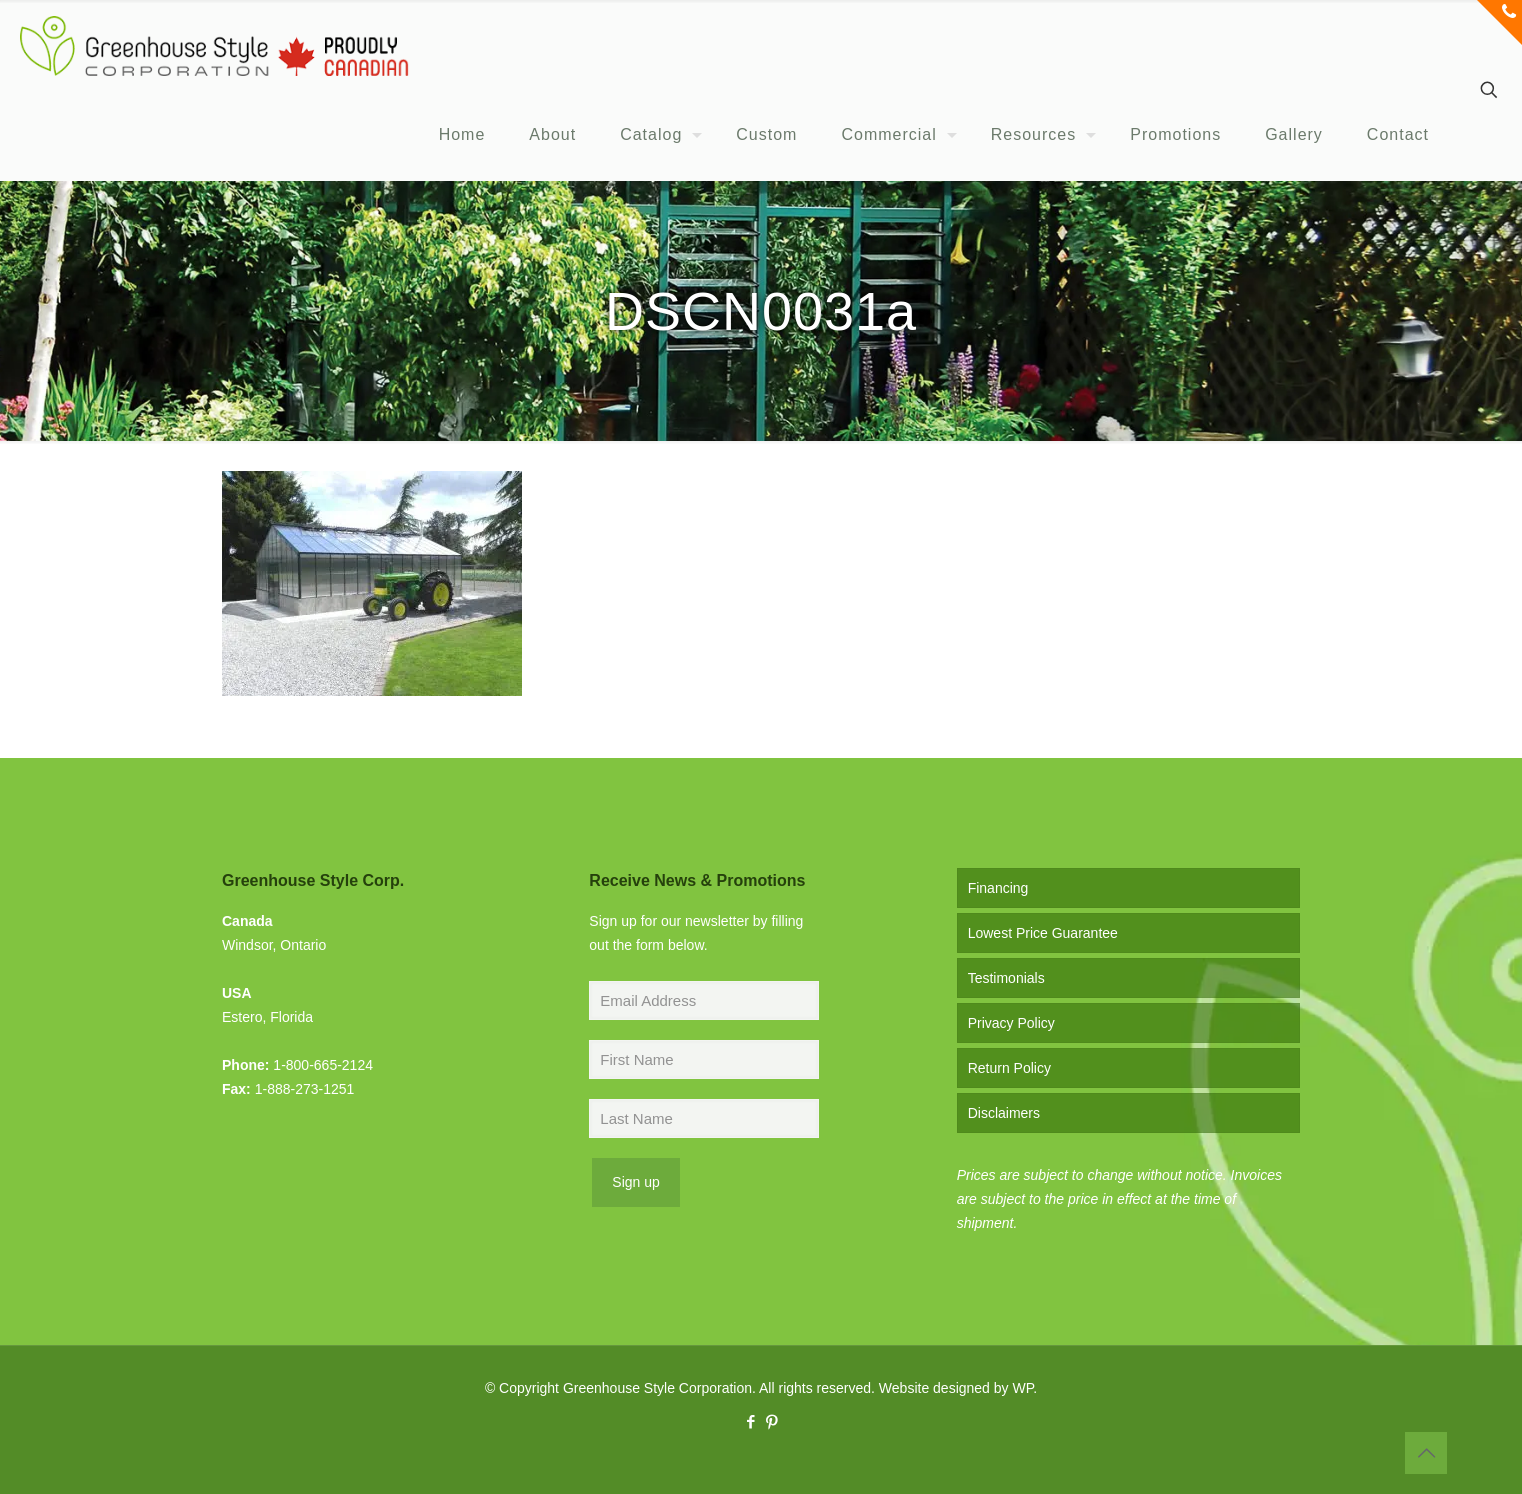  I want to click on 1-800-665-2124, so click(323, 1065).